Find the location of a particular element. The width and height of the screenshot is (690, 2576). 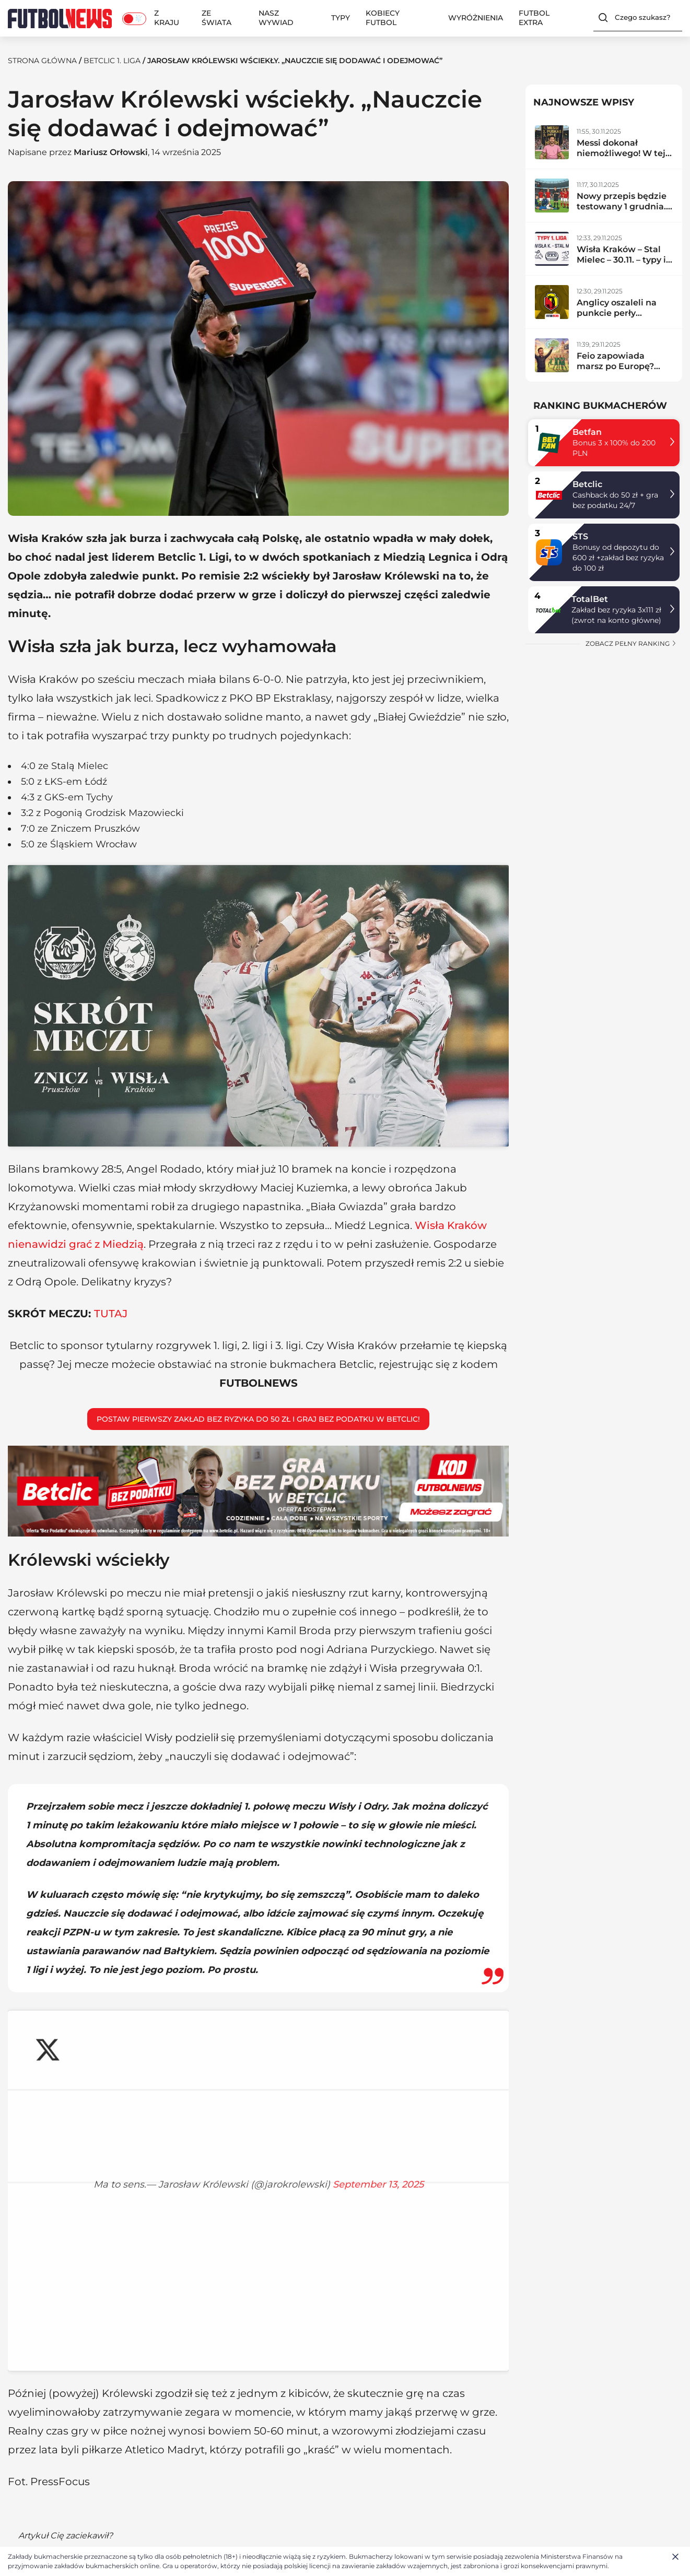

Jarosław Królewski is located at coordinates (166, 2193).